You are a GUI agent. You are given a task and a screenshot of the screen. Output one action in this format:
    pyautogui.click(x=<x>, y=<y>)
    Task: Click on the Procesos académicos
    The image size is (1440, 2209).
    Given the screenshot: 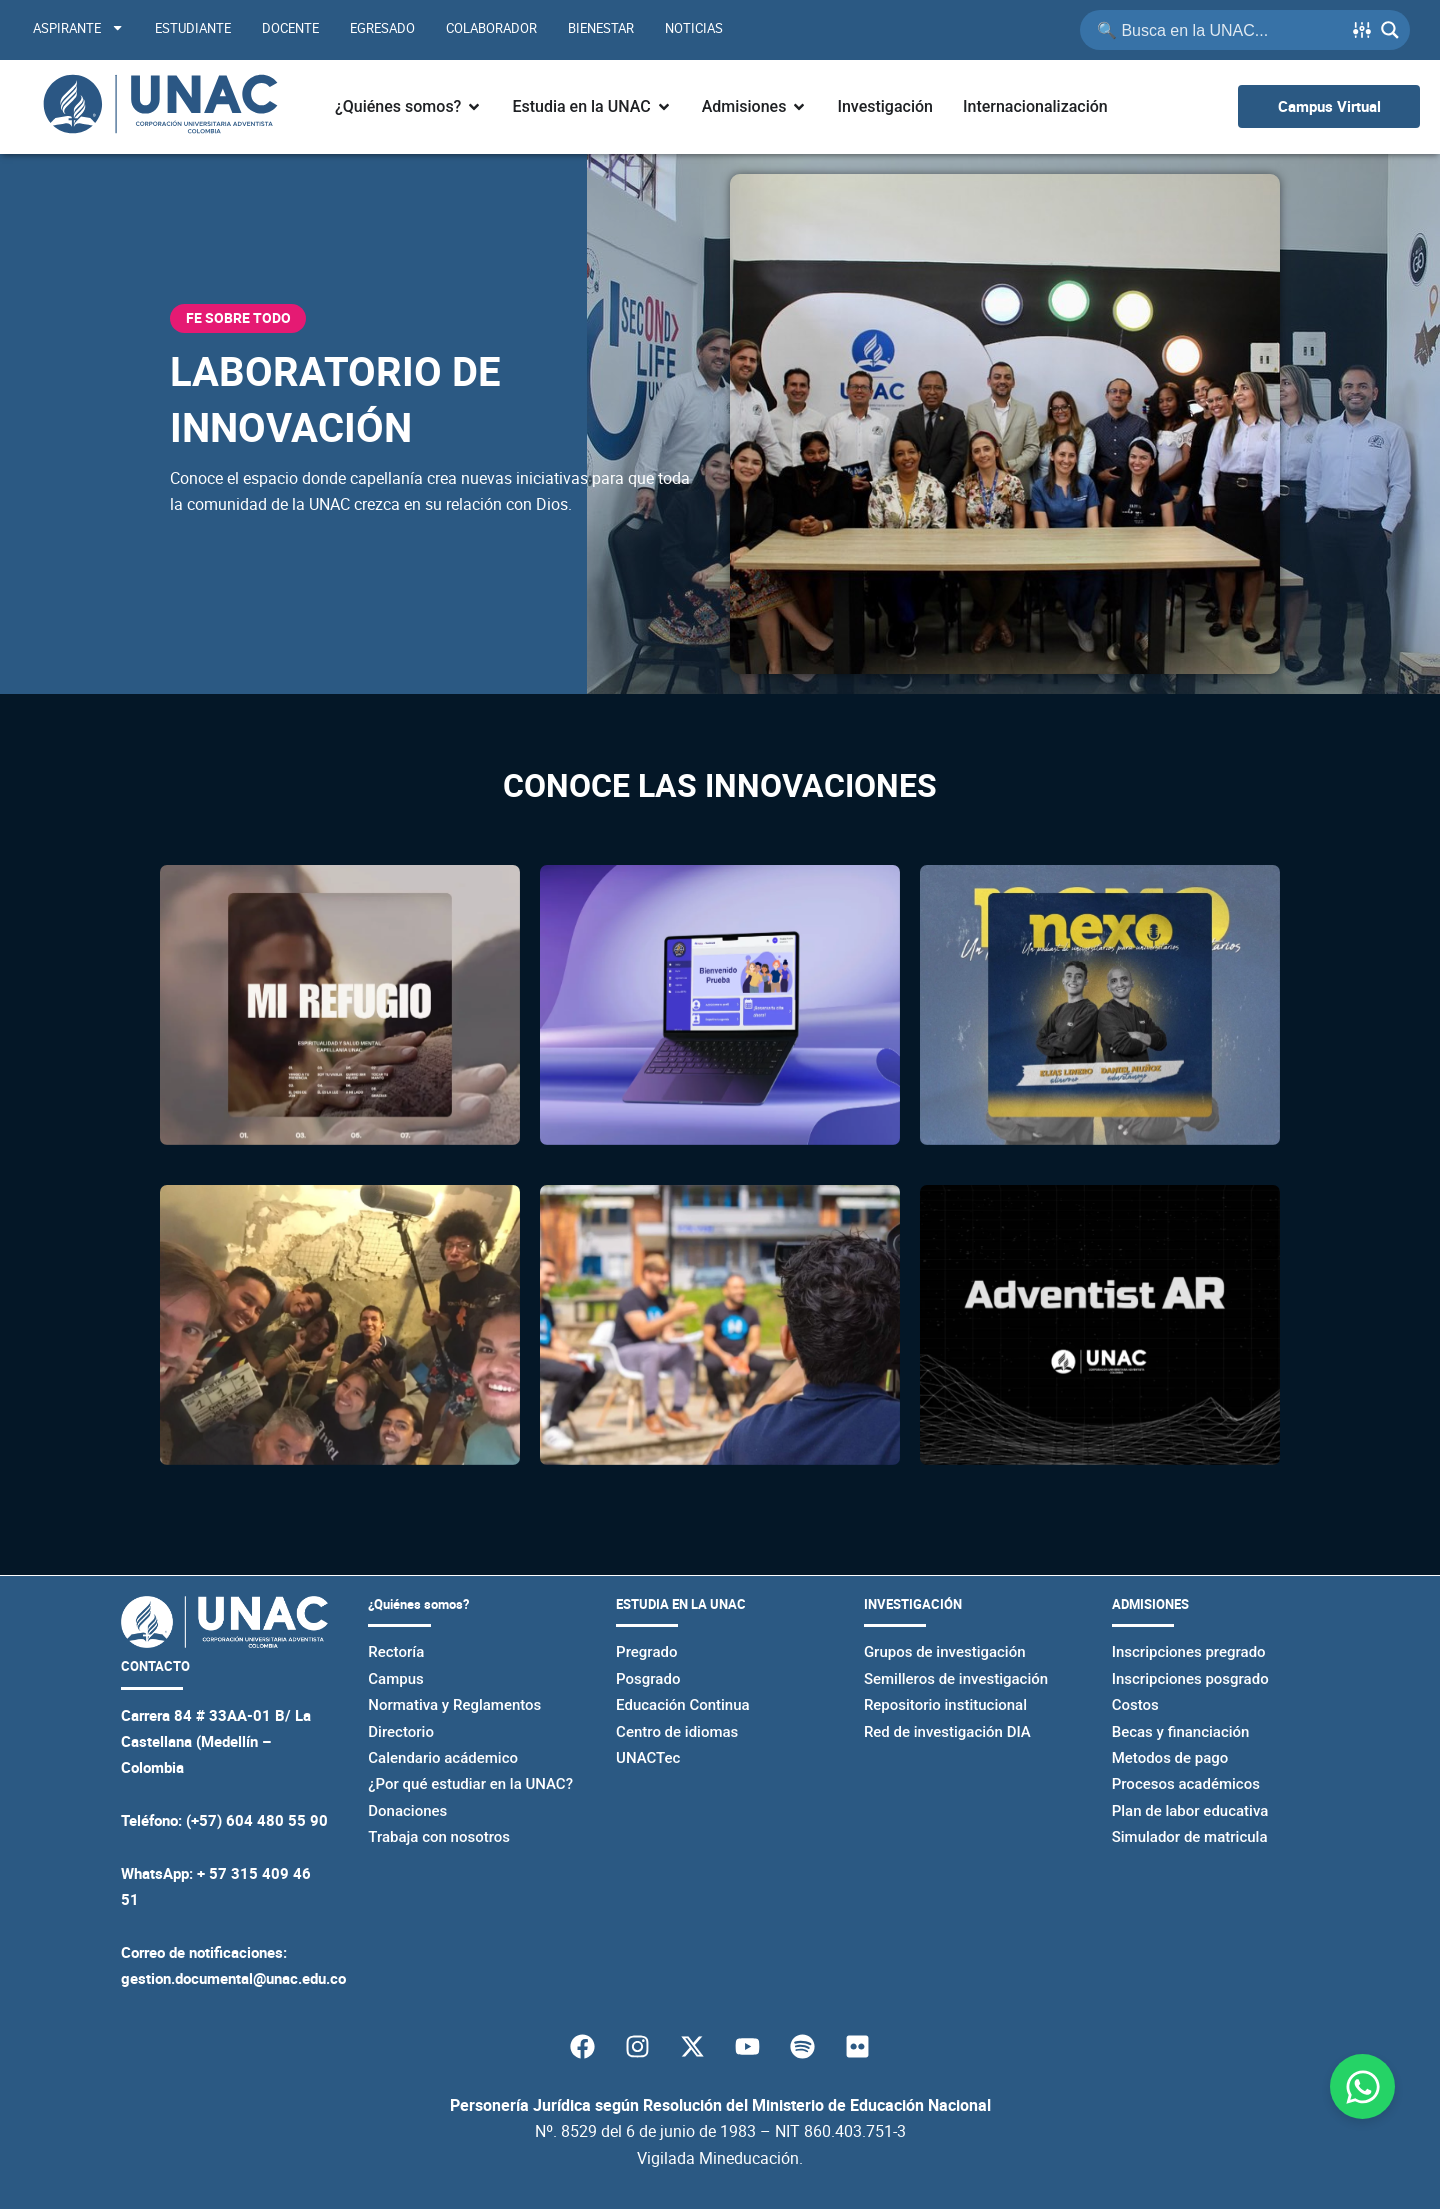 What is the action you would take?
    pyautogui.click(x=1186, y=1784)
    